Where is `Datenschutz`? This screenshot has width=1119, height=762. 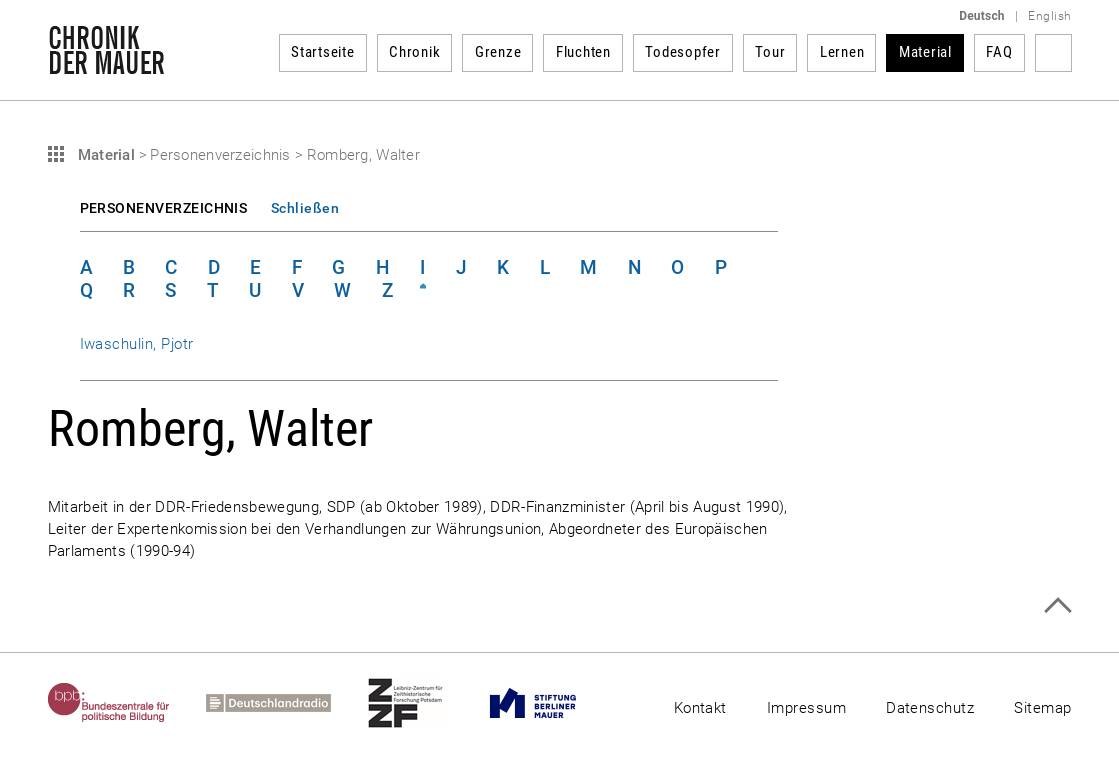
Datenschutz is located at coordinates (930, 708).